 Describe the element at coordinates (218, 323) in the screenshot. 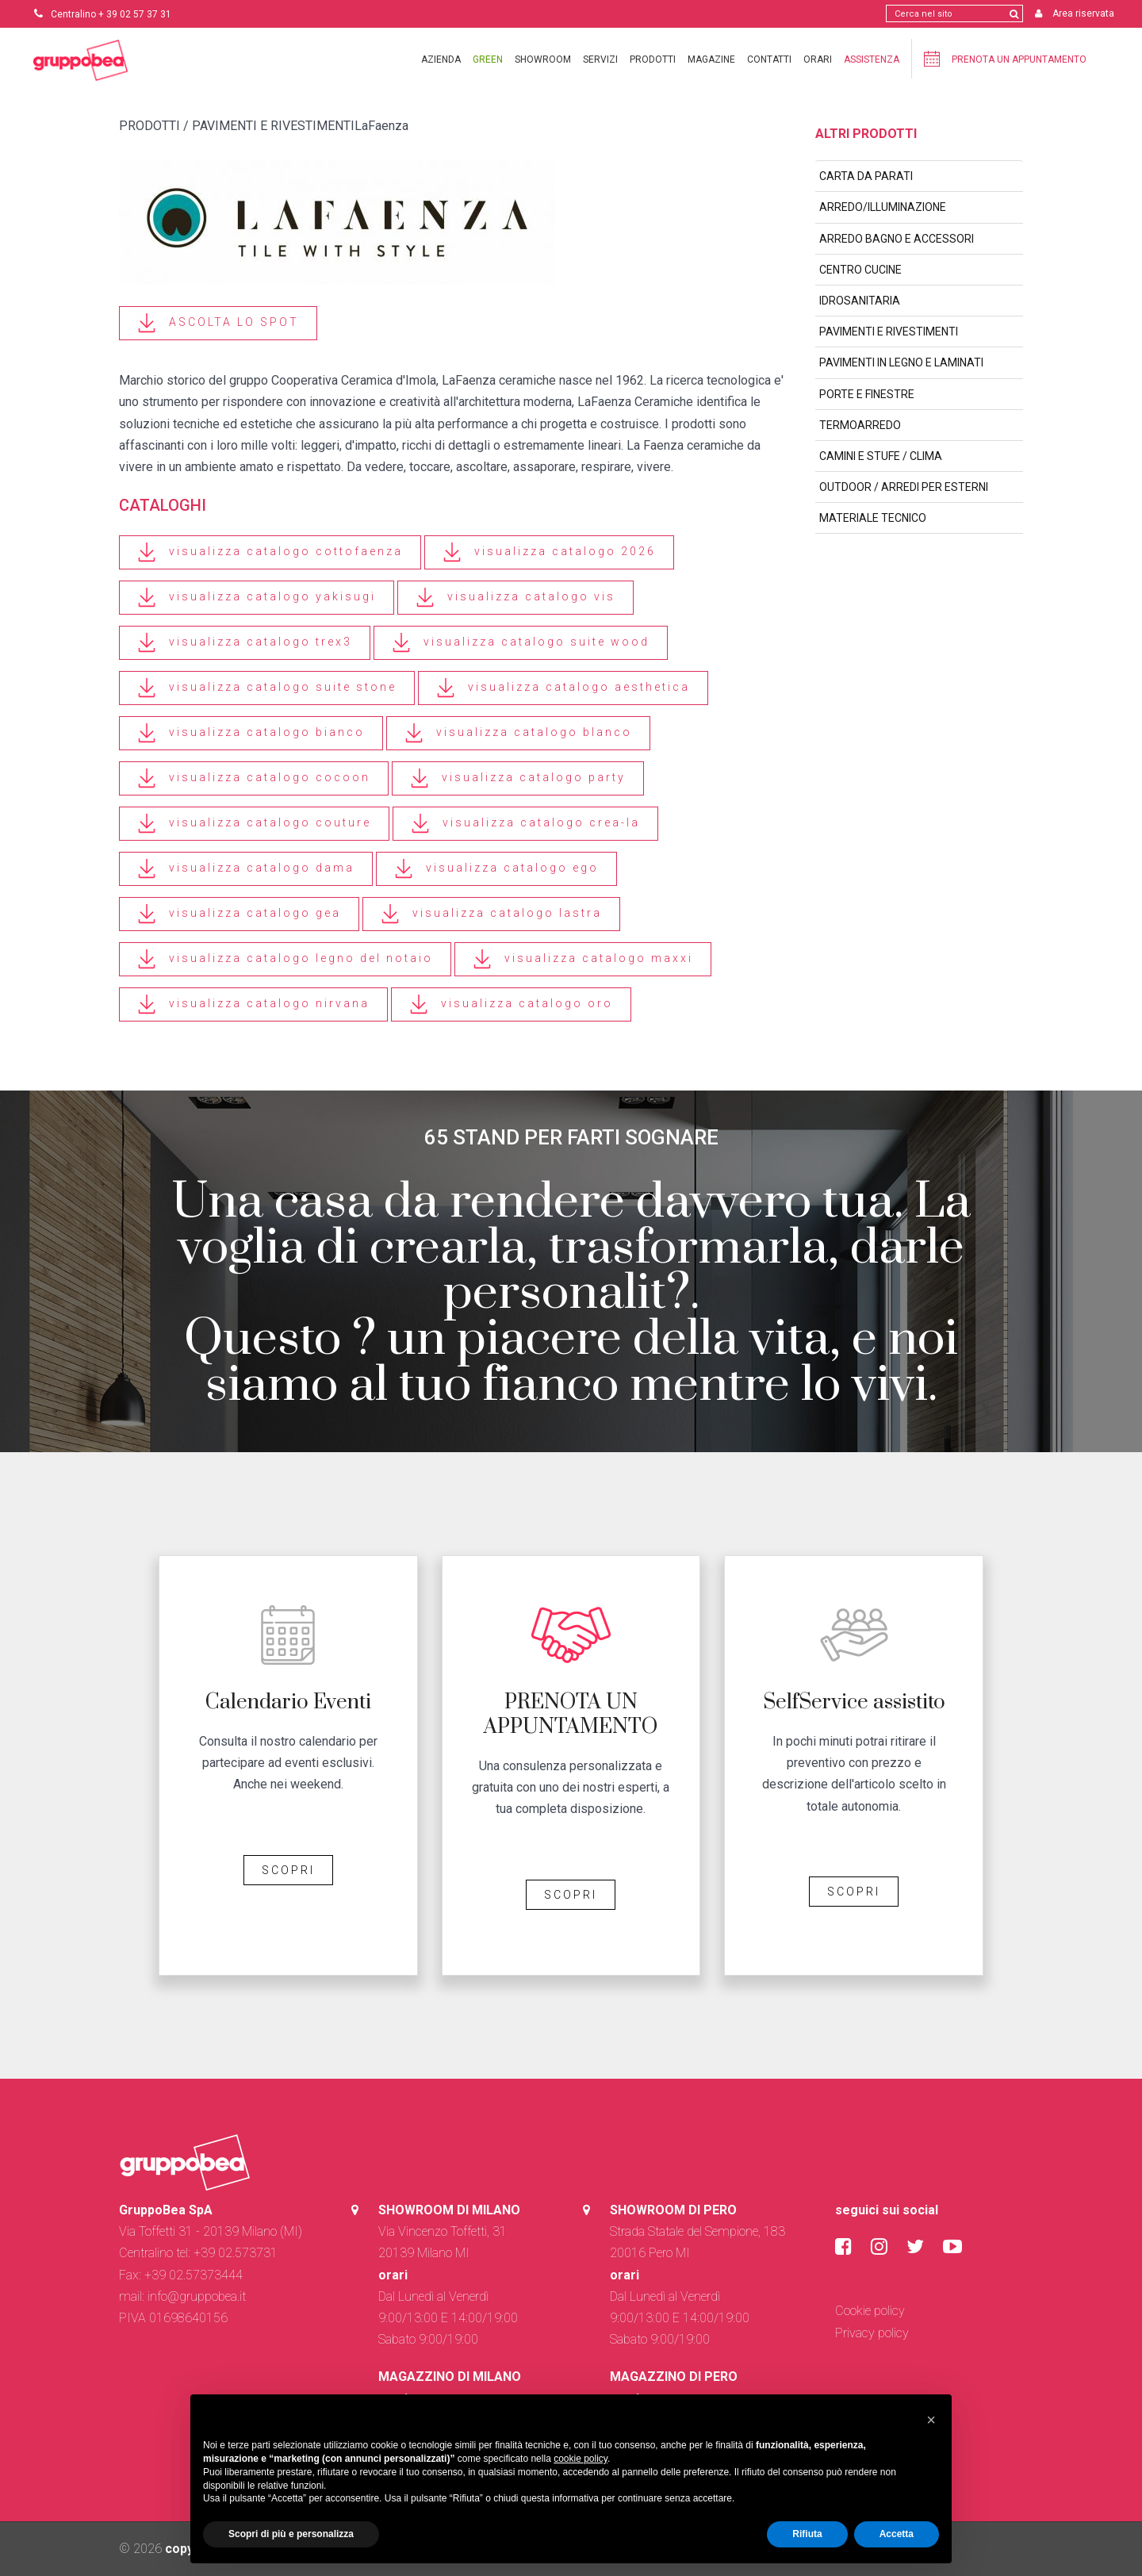

I see `ASCOLTA LO SPOT` at that location.